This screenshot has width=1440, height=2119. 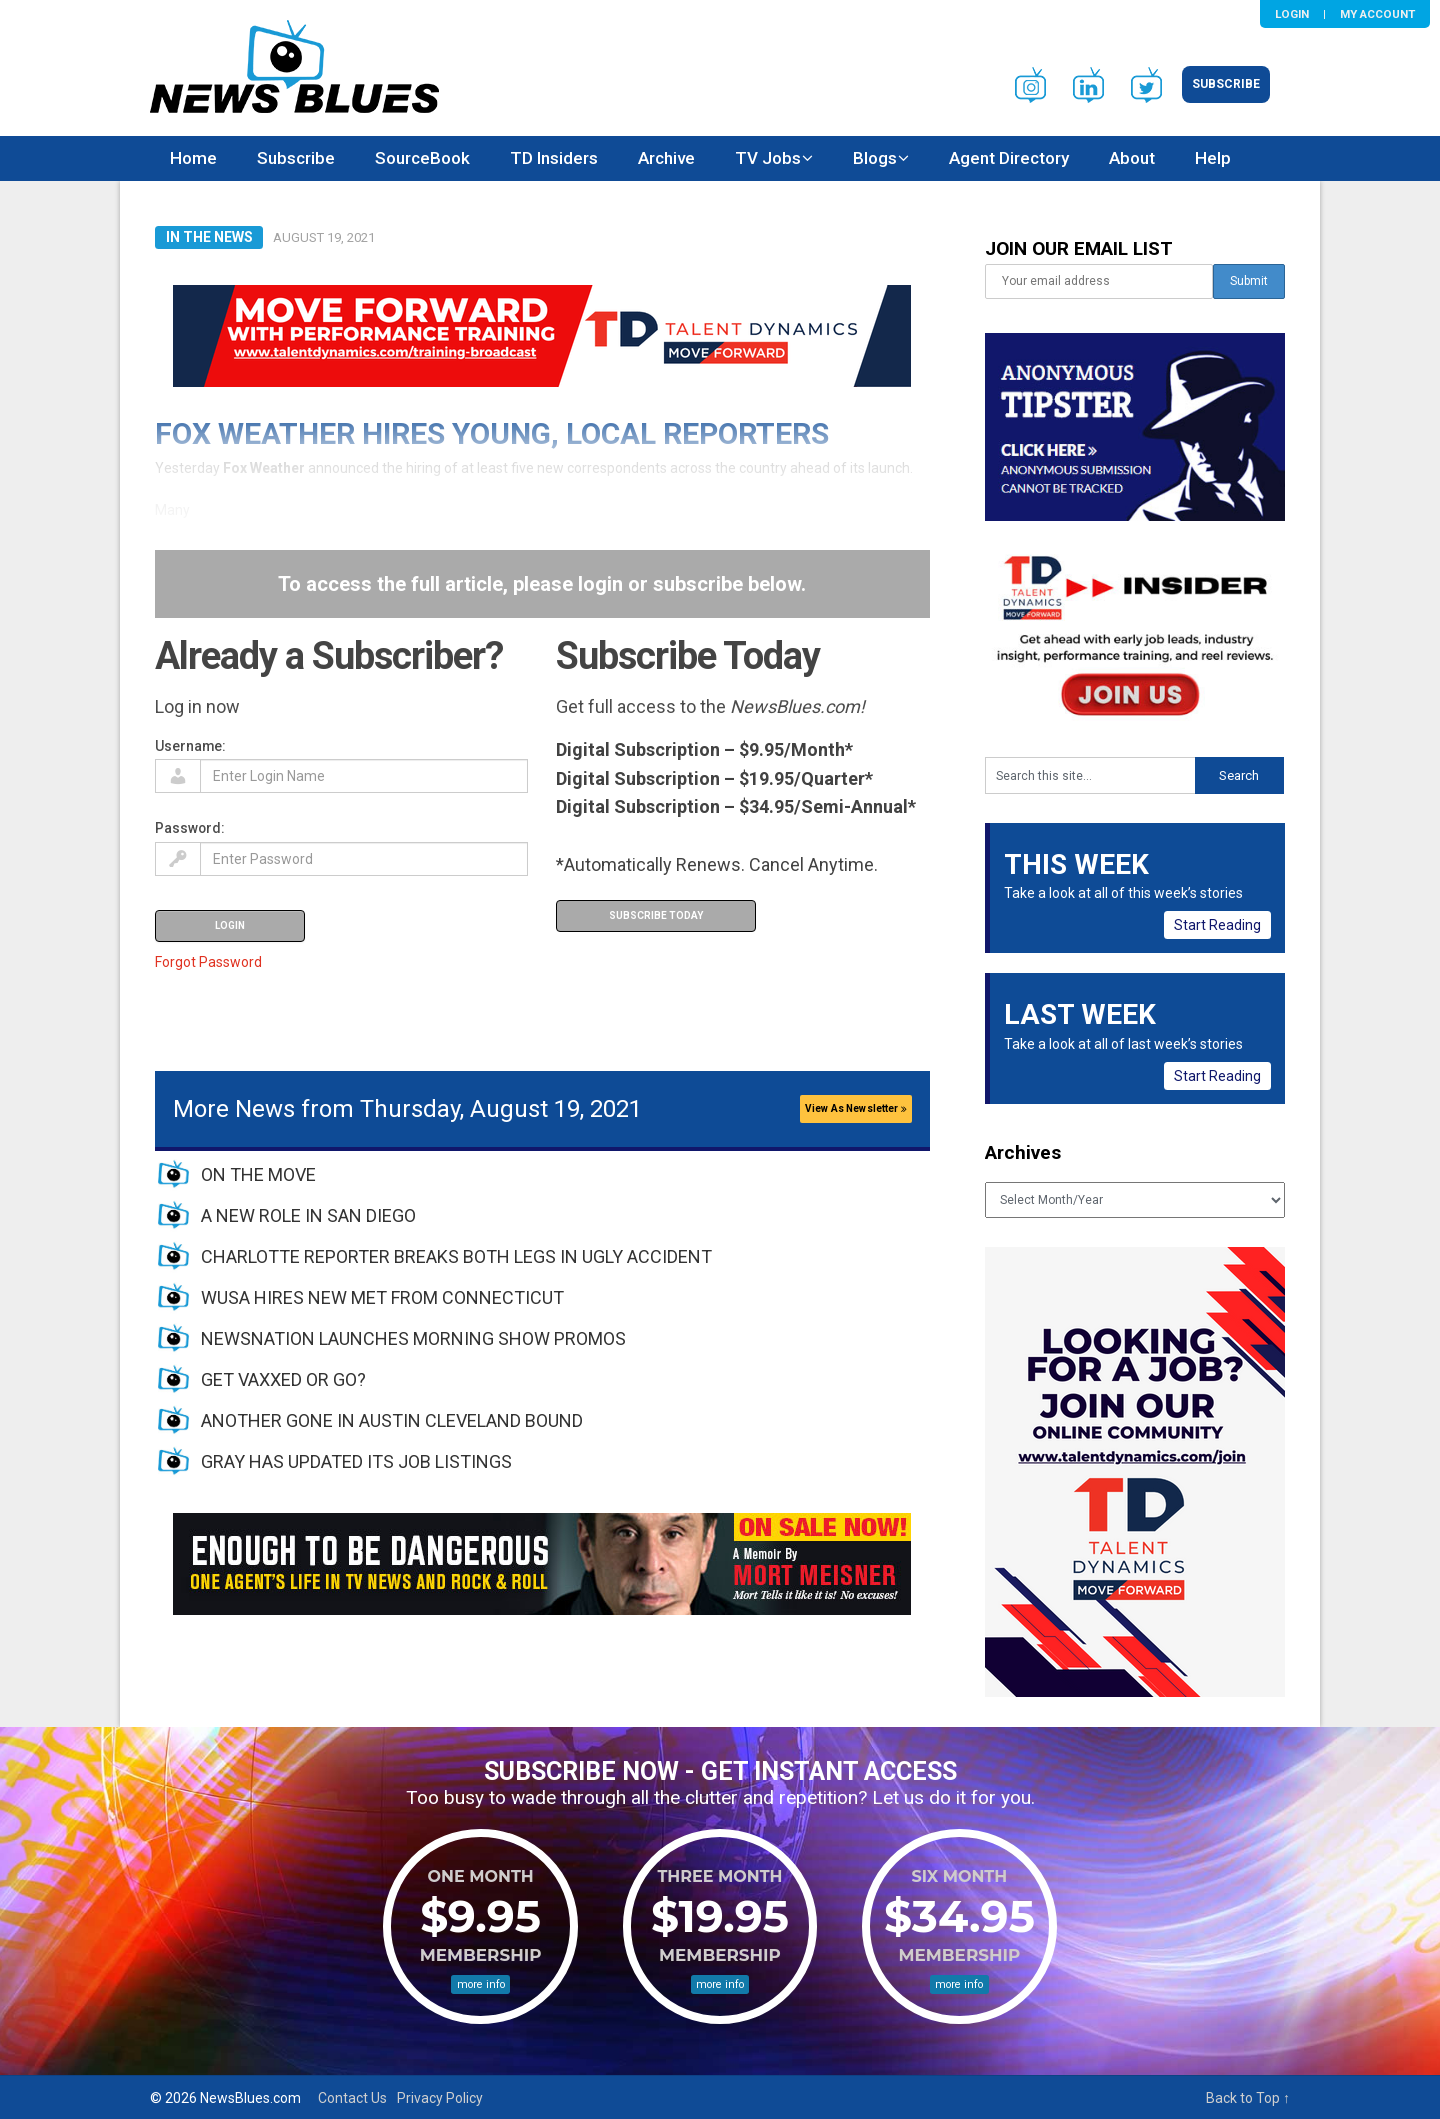 I want to click on ANOTHER GONE IN AUSTIN CLEVELAND BOUND, so click(x=392, y=1420).